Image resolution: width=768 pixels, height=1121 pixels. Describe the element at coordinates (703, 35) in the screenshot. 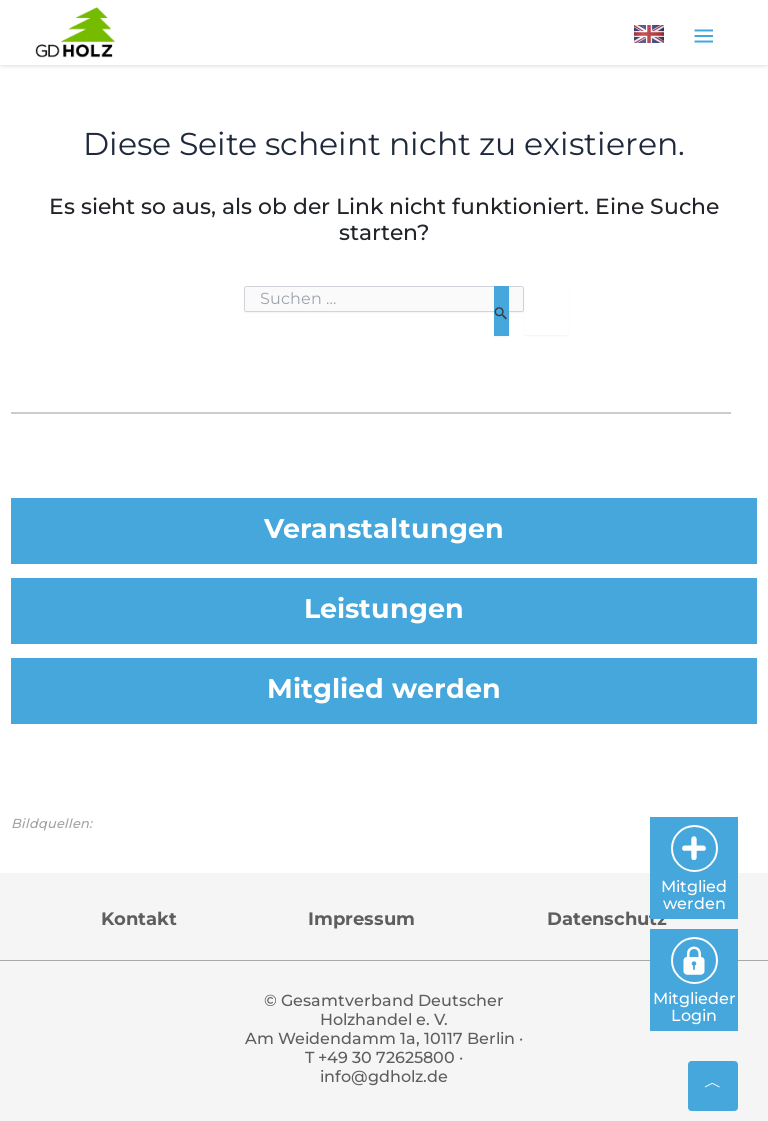

I see `[Toggle navigation]` at that location.